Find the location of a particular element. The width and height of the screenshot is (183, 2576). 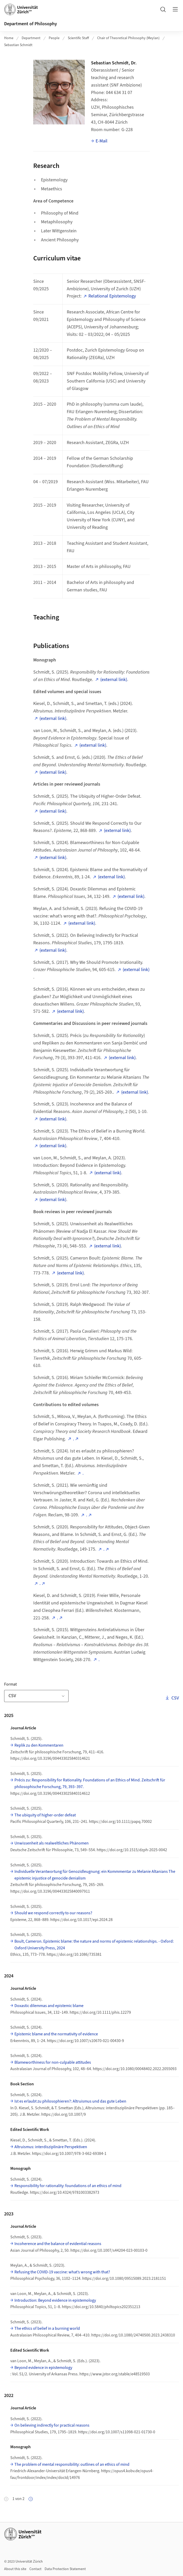

Format is located at coordinates (26, 1684).